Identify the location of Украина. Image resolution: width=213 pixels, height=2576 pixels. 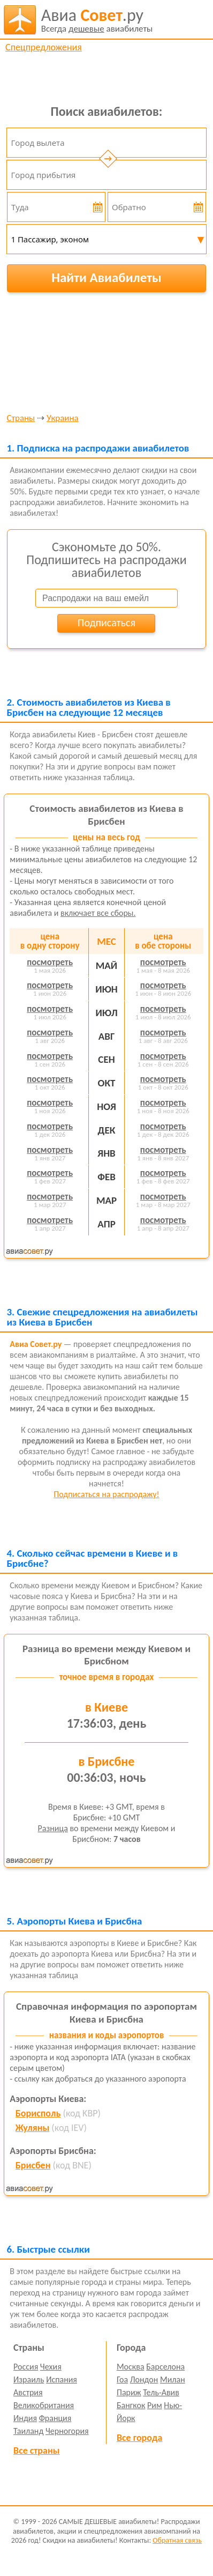
(63, 418).